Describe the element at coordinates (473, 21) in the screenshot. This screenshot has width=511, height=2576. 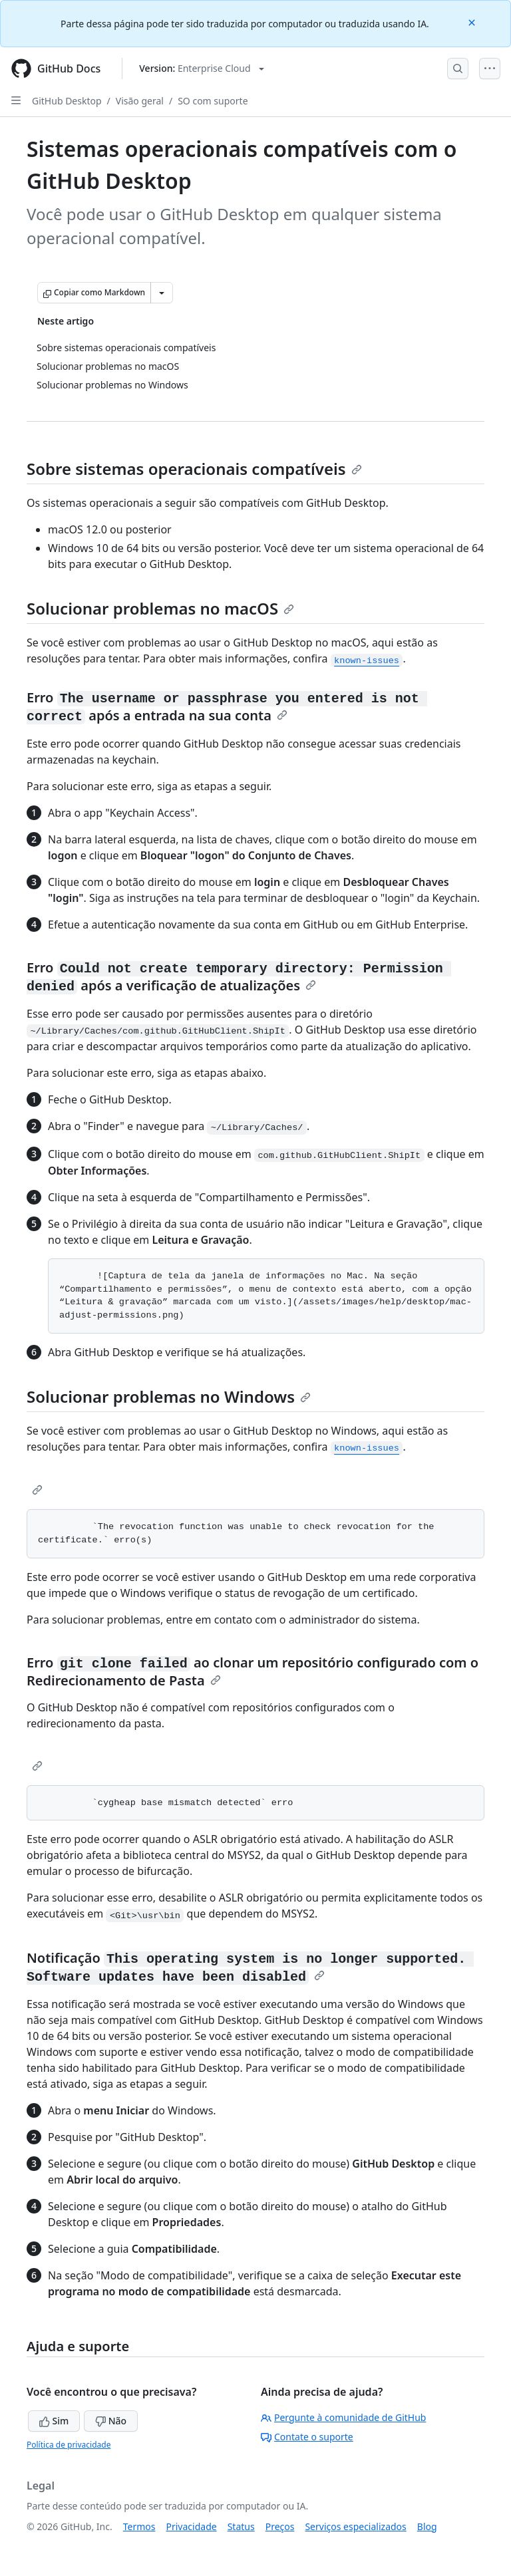
I see `[Close]` at that location.